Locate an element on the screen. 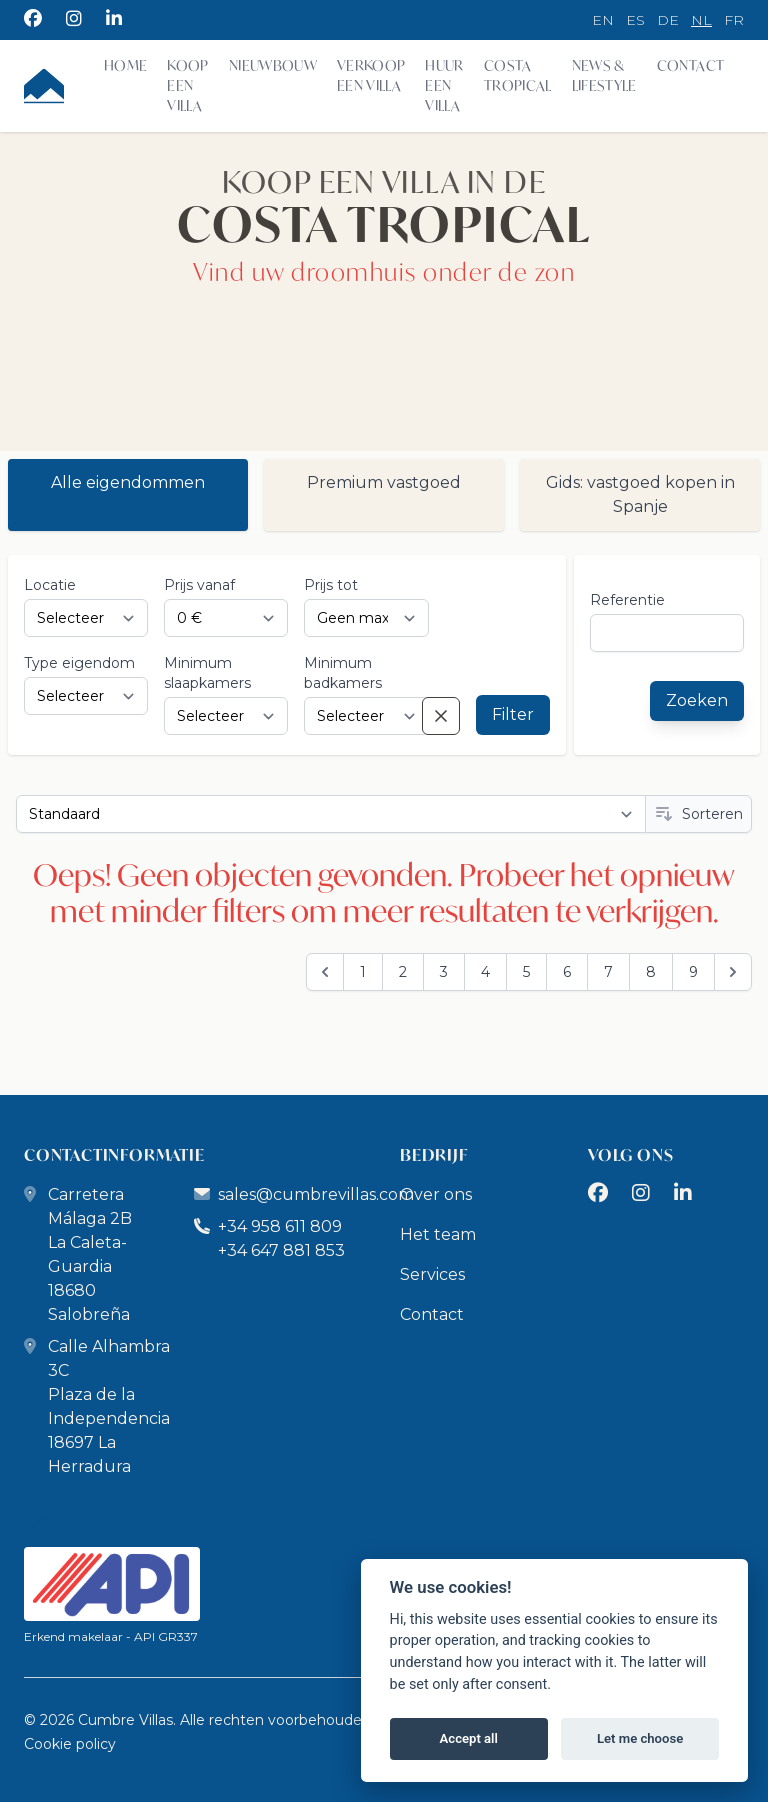 The height and width of the screenshot is (1802, 768). +34 647 881 853 is located at coordinates (281, 1250).